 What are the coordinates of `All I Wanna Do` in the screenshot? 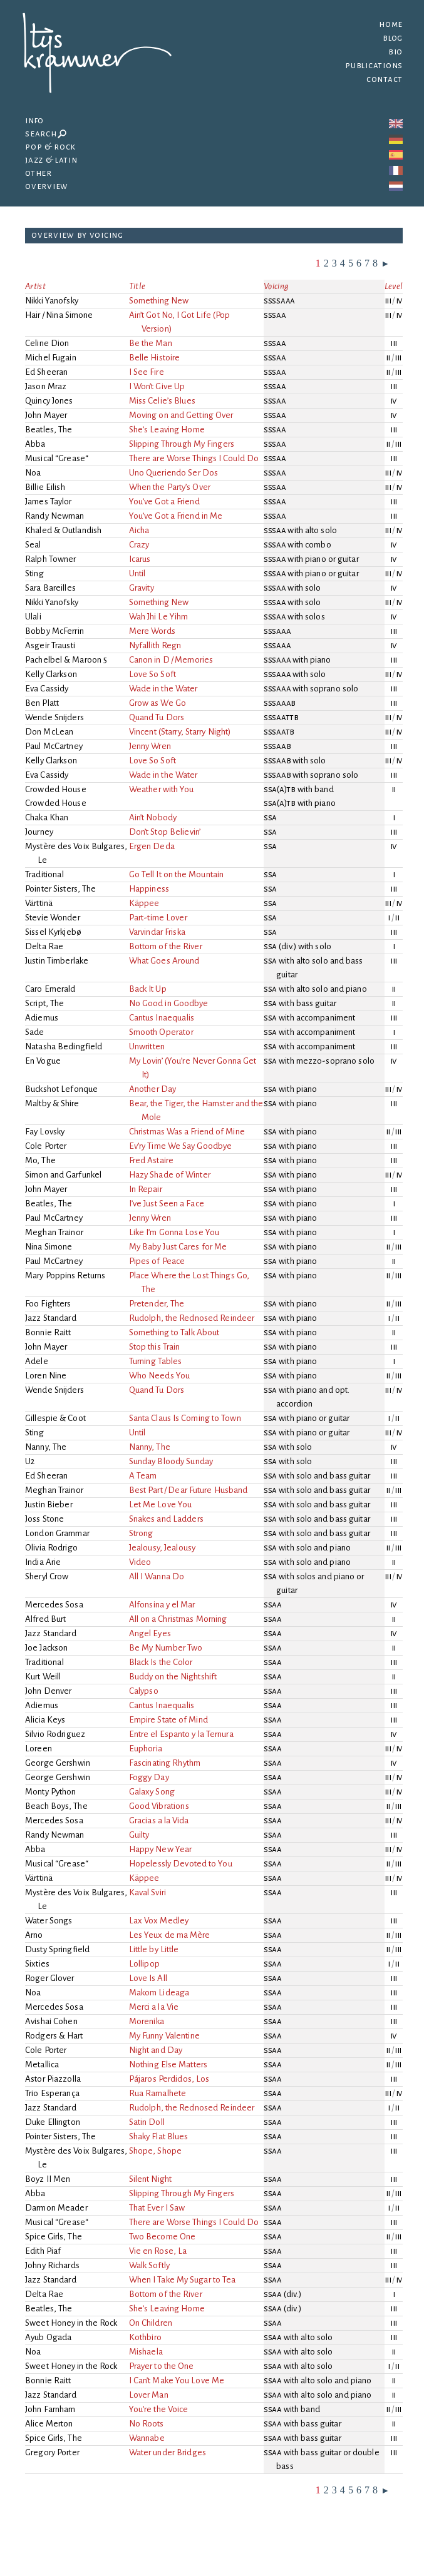 It's located at (157, 1576).